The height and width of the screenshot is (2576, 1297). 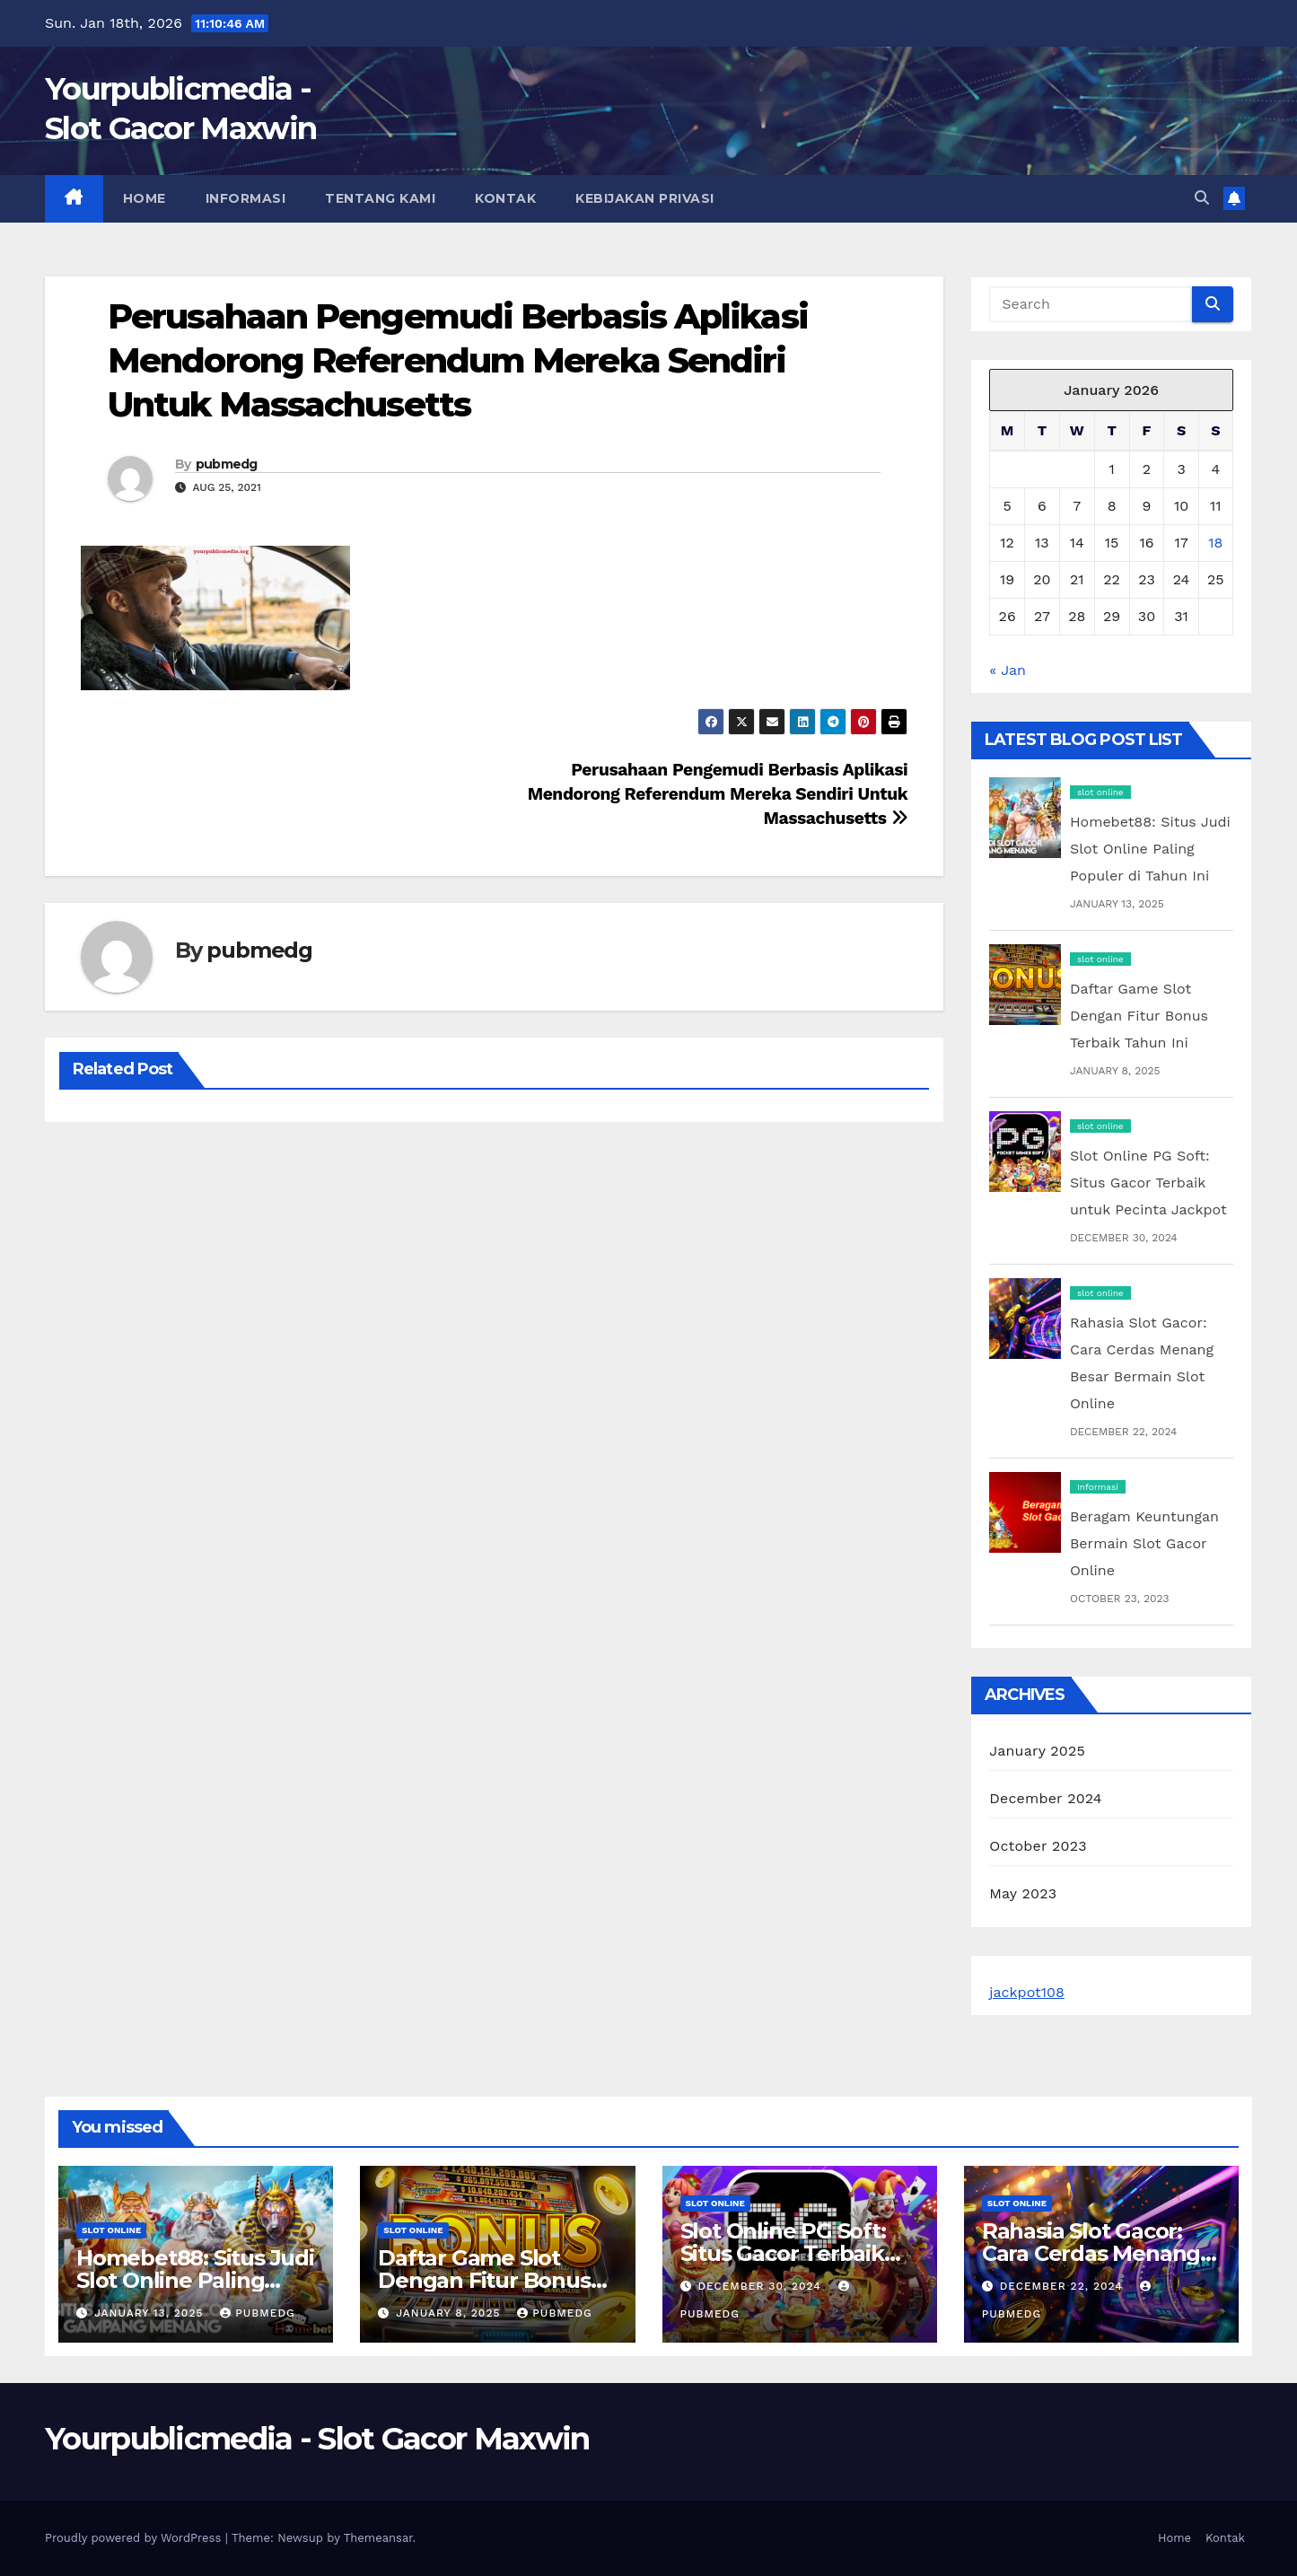 What do you see at coordinates (1037, 1845) in the screenshot?
I see `October 2023` at bounding box center [1037, 1845].